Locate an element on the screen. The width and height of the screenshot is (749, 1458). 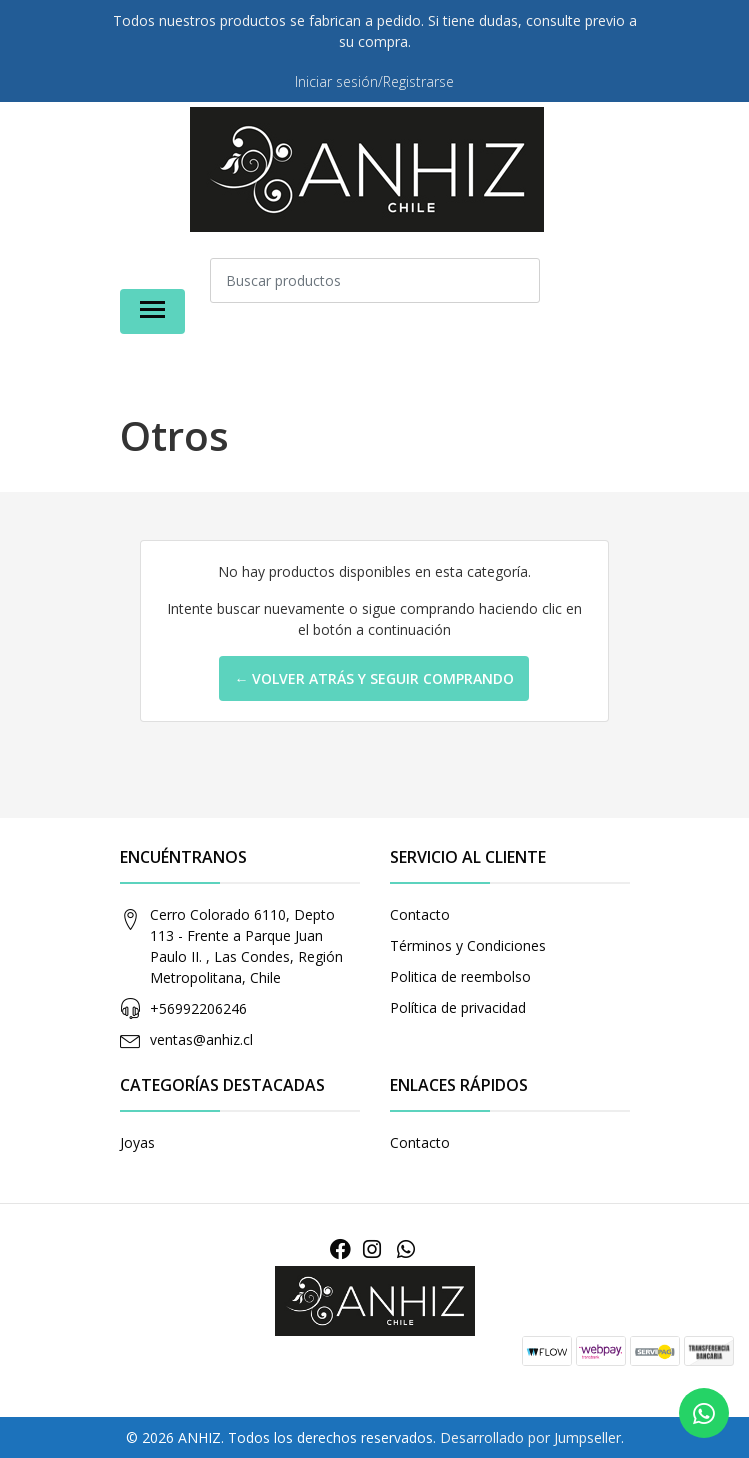
ventas@anhiz.cl is located at coordinates (201, 1039).